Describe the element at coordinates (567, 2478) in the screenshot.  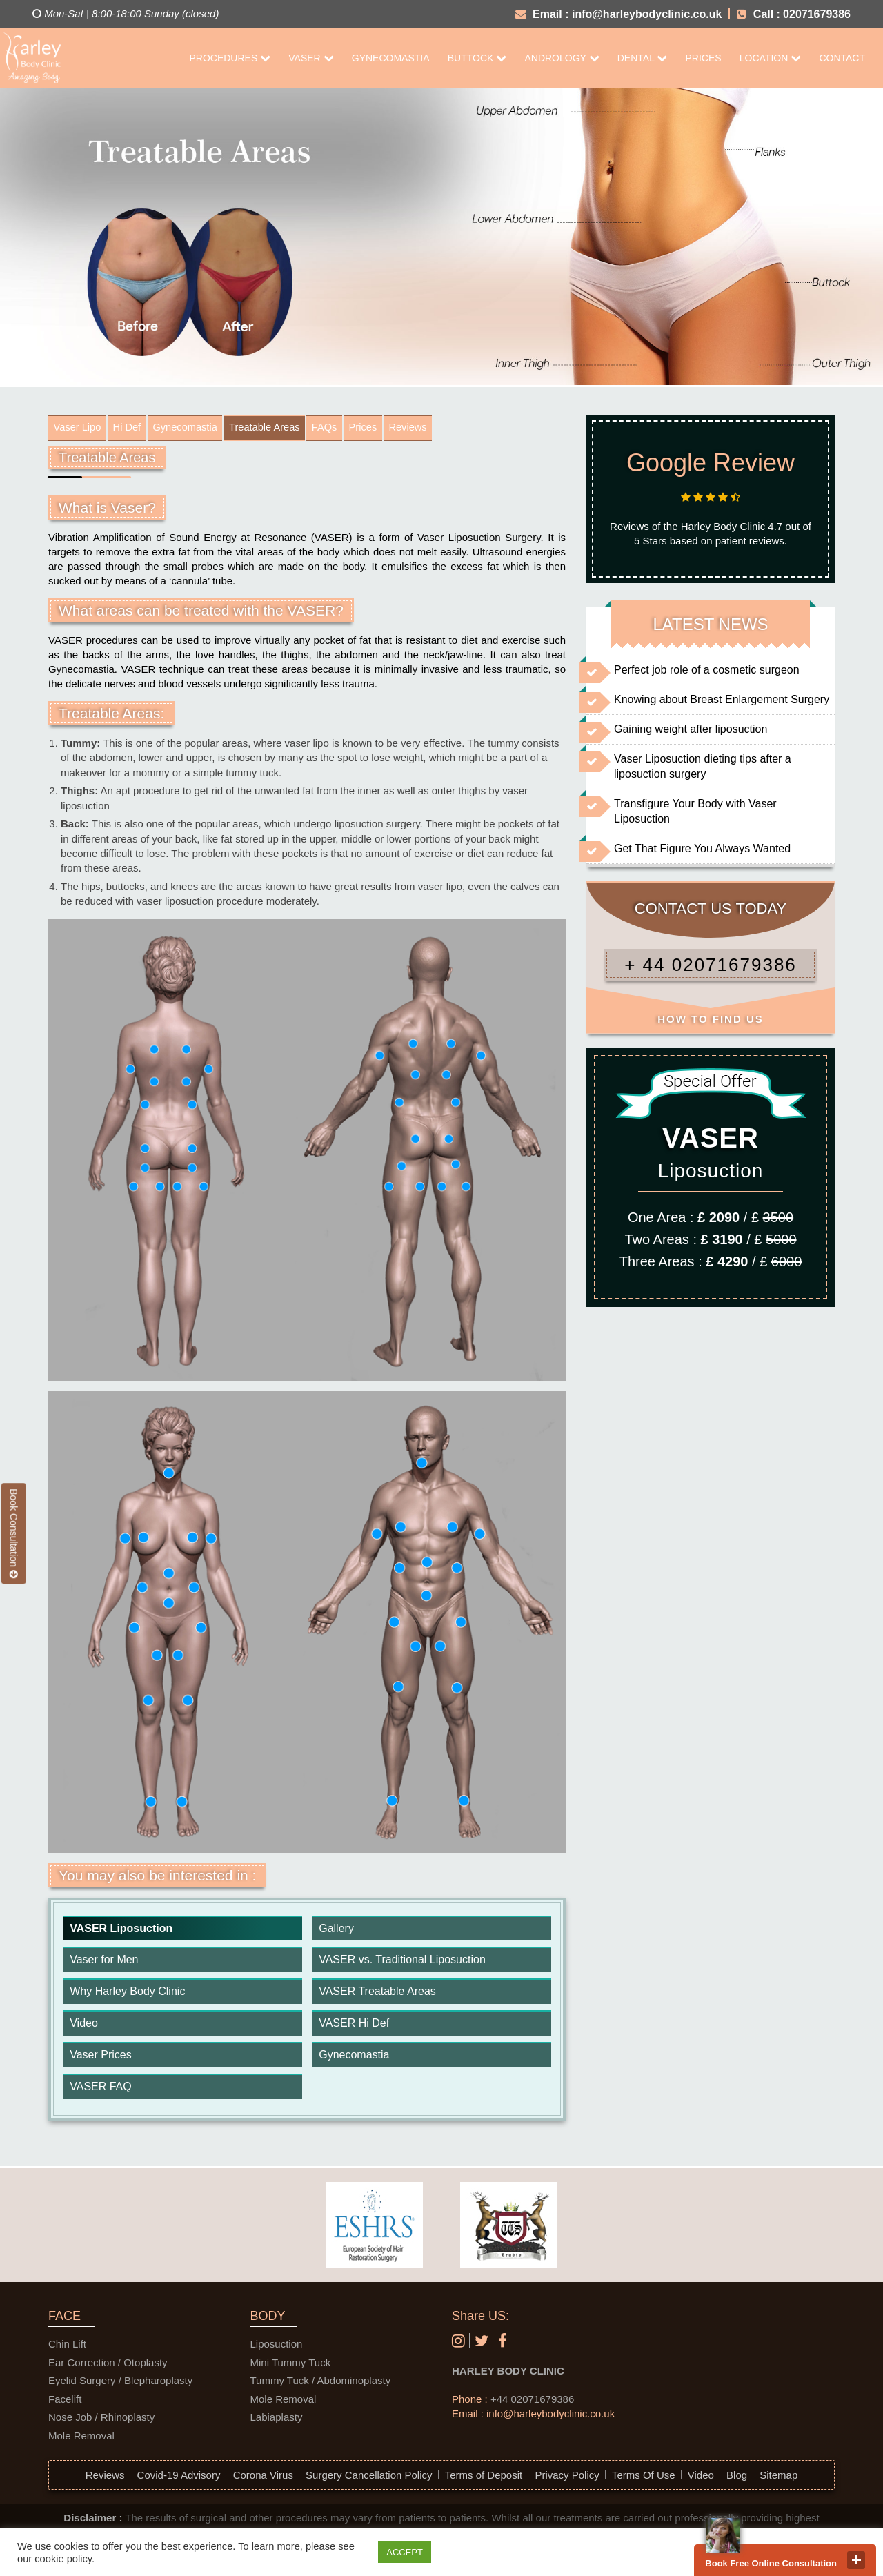
I see `Privacy Policy` at that location.